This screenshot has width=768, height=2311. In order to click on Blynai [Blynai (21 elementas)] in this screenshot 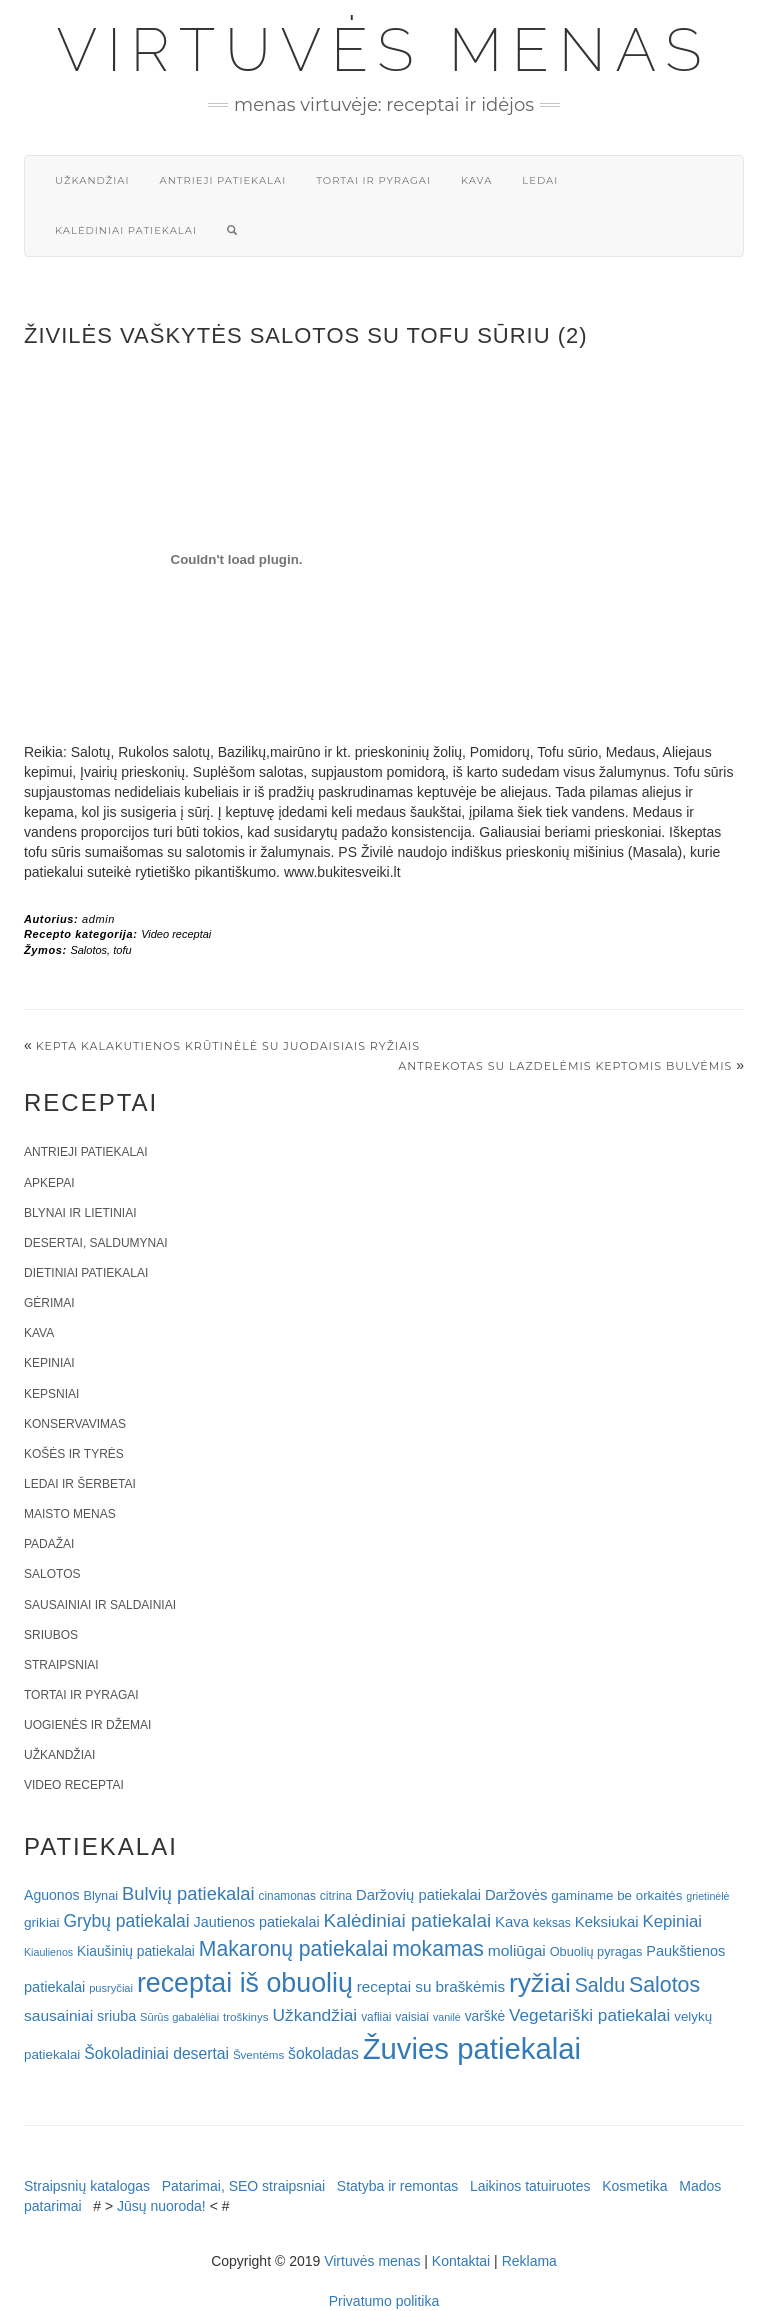, I will do `click(100, 1895)`.